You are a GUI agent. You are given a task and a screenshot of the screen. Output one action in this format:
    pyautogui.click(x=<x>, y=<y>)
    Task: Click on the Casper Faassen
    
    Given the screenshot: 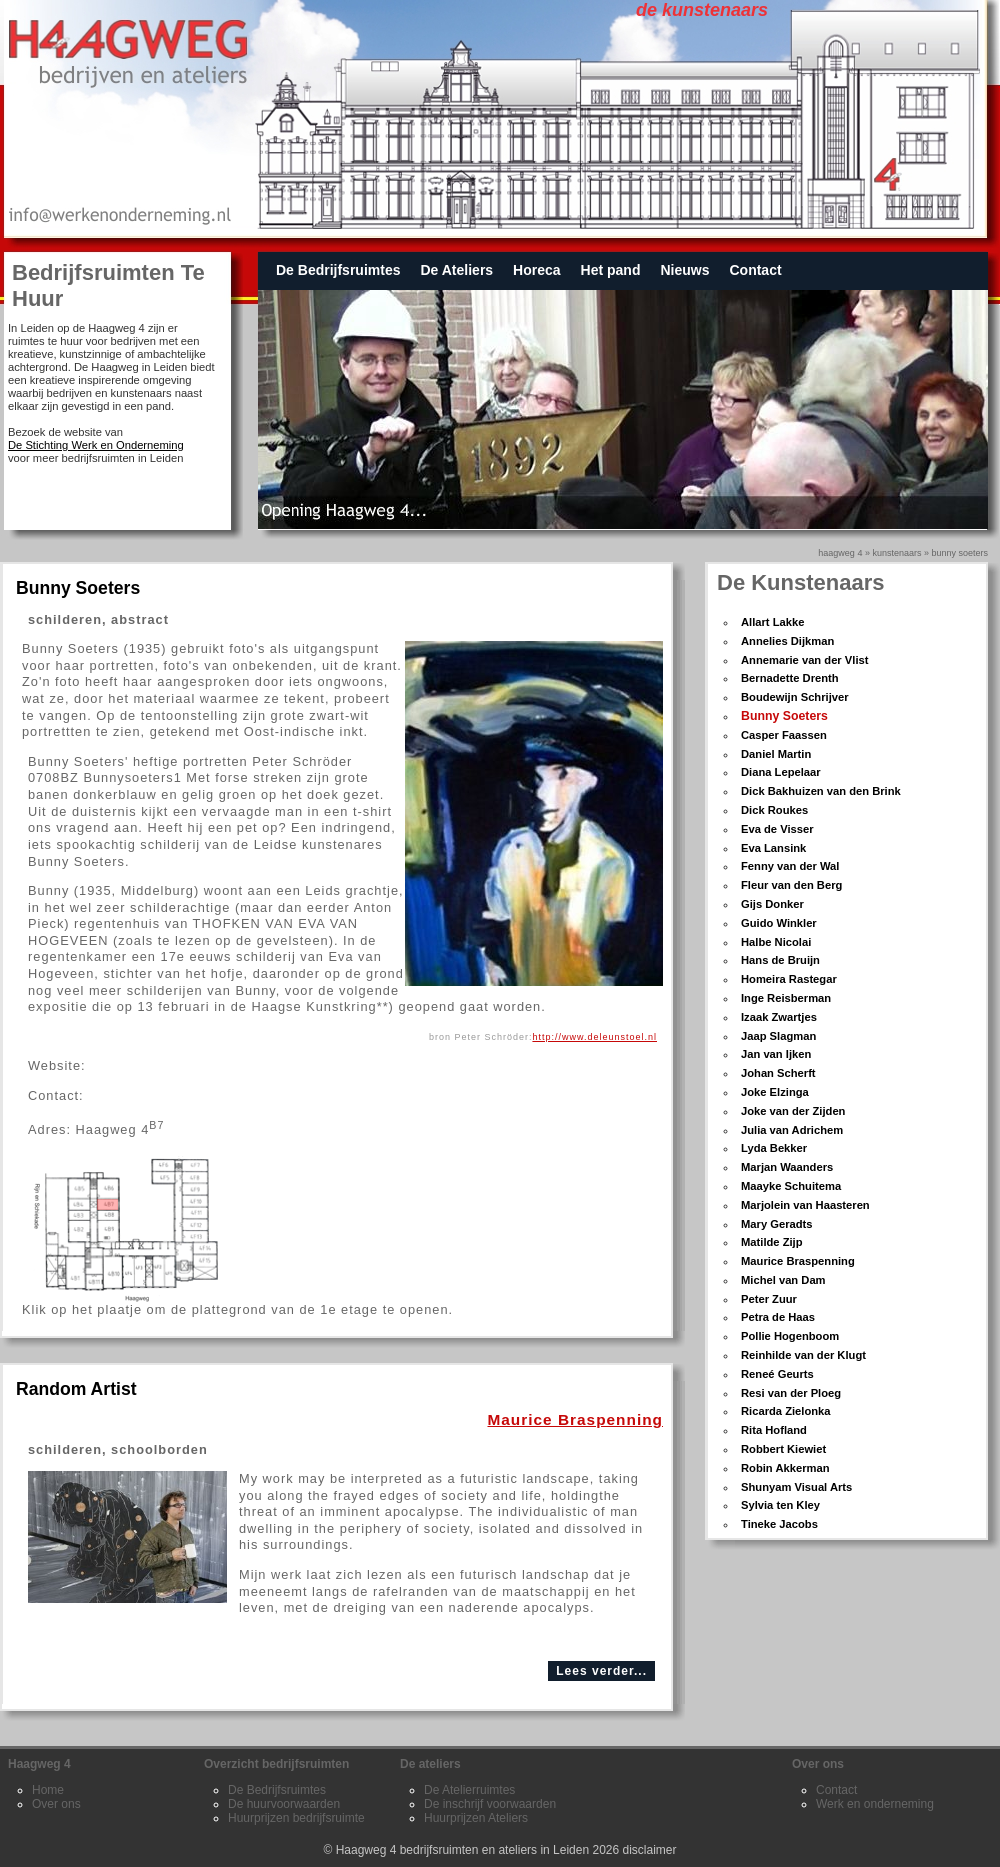 What is the action you would take?
    pyautogui.click(x=784, y=735)
    